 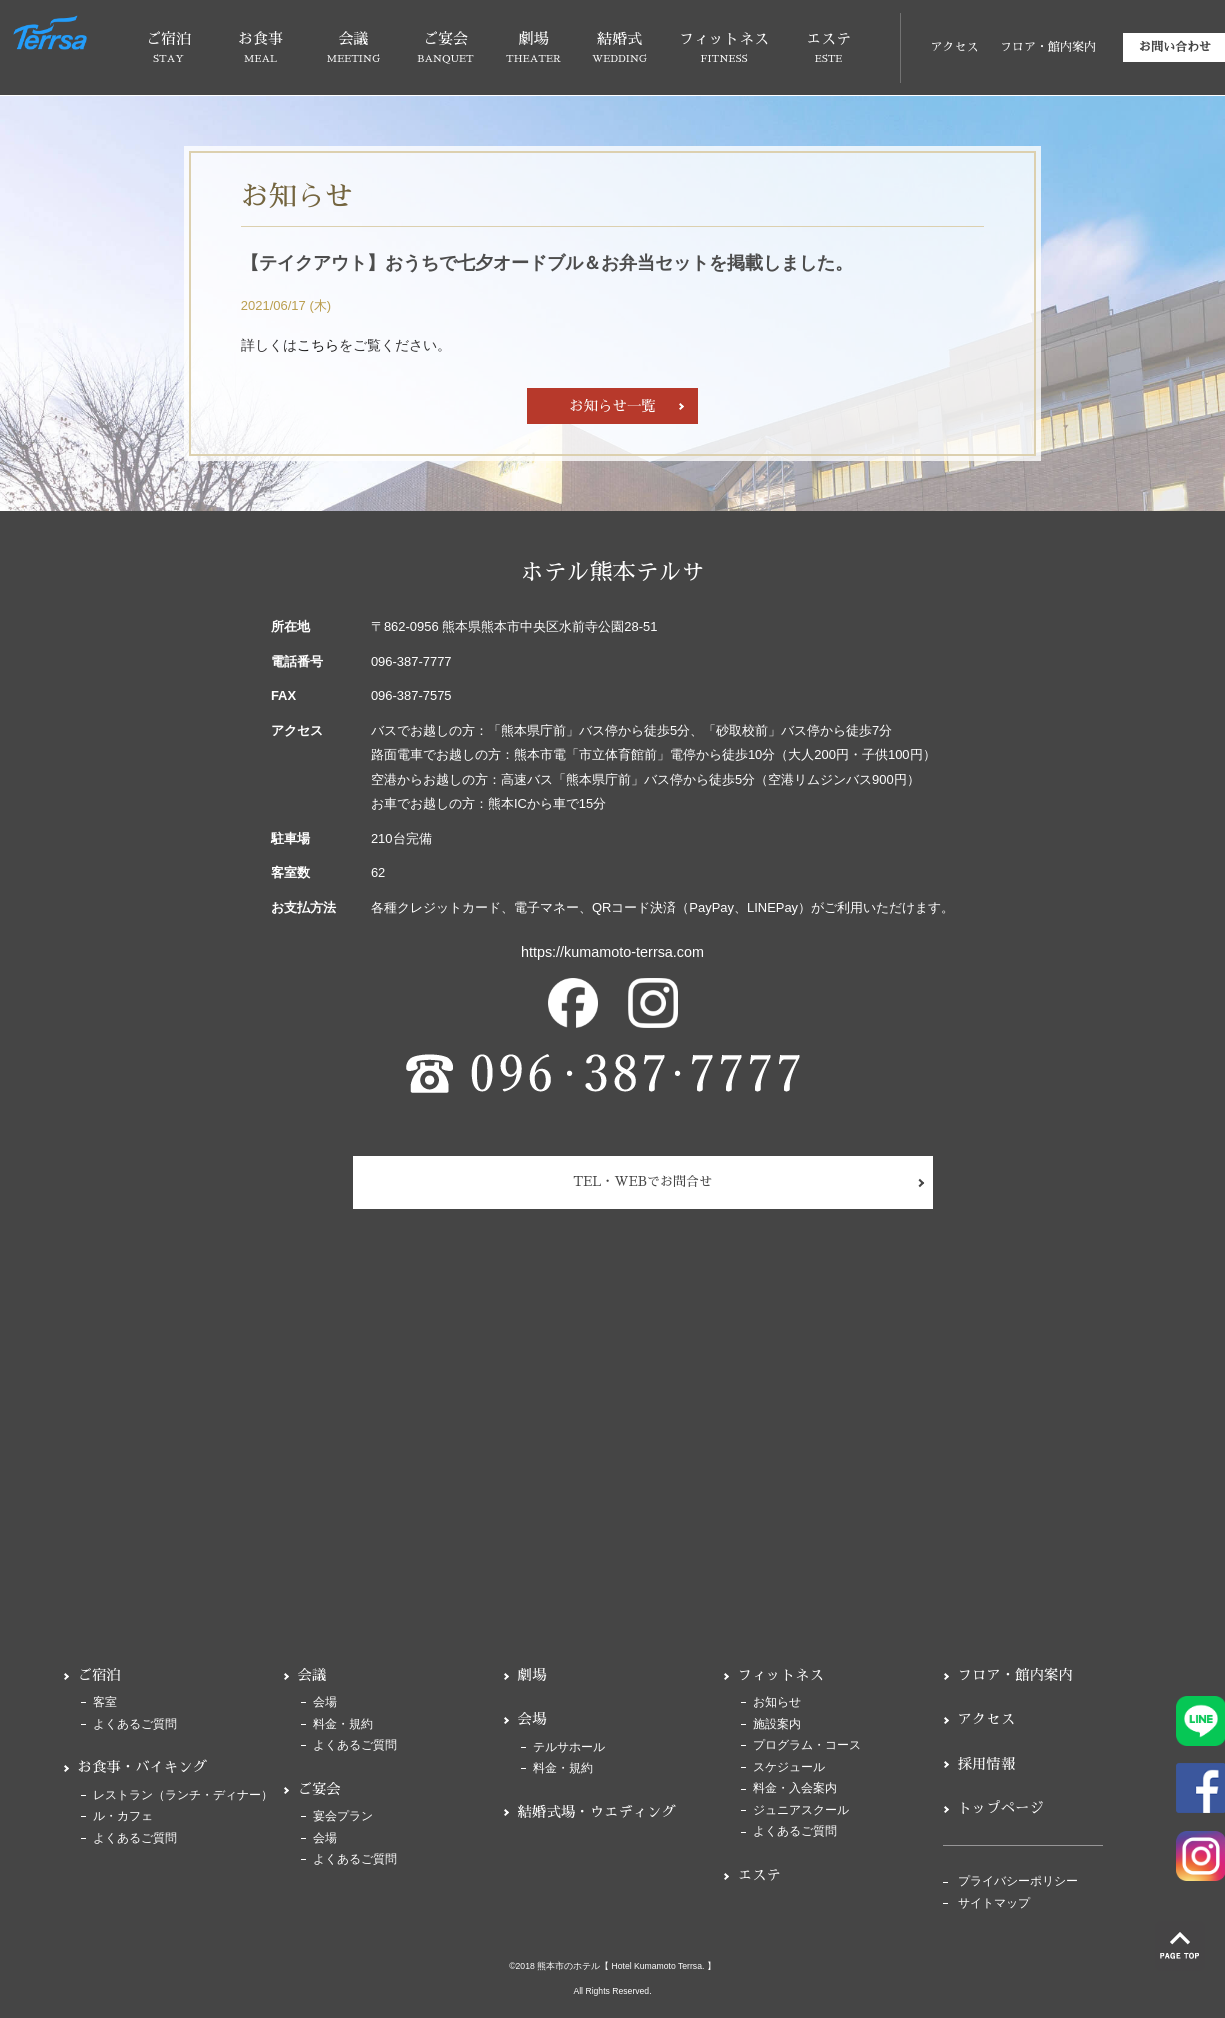 What do you see at coordinates (994, 1903) in the screenshot?
I see `サイトマップ` at bounding box center [994, 1903].